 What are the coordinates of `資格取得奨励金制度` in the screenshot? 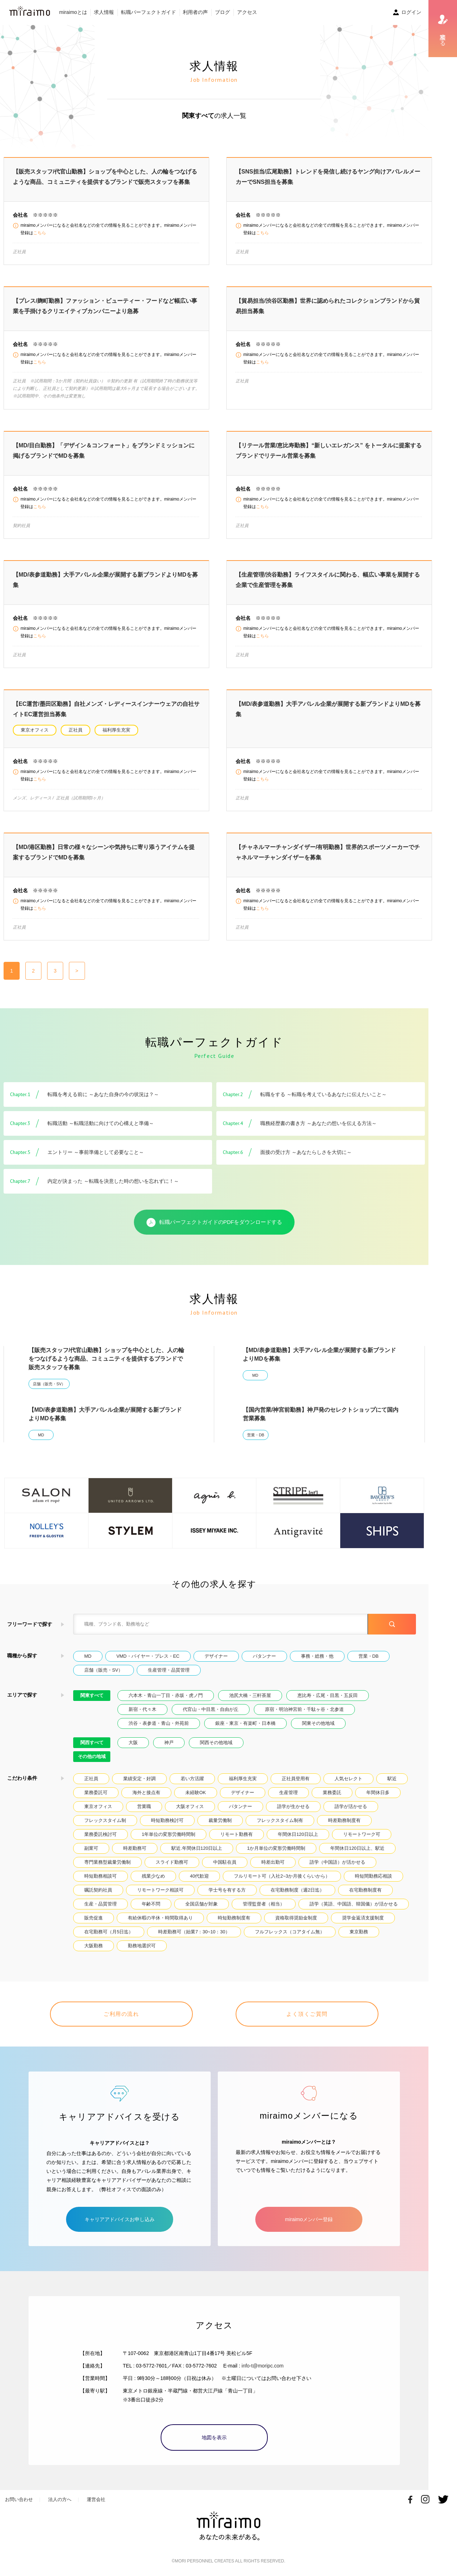 It's located at (296, 1917).